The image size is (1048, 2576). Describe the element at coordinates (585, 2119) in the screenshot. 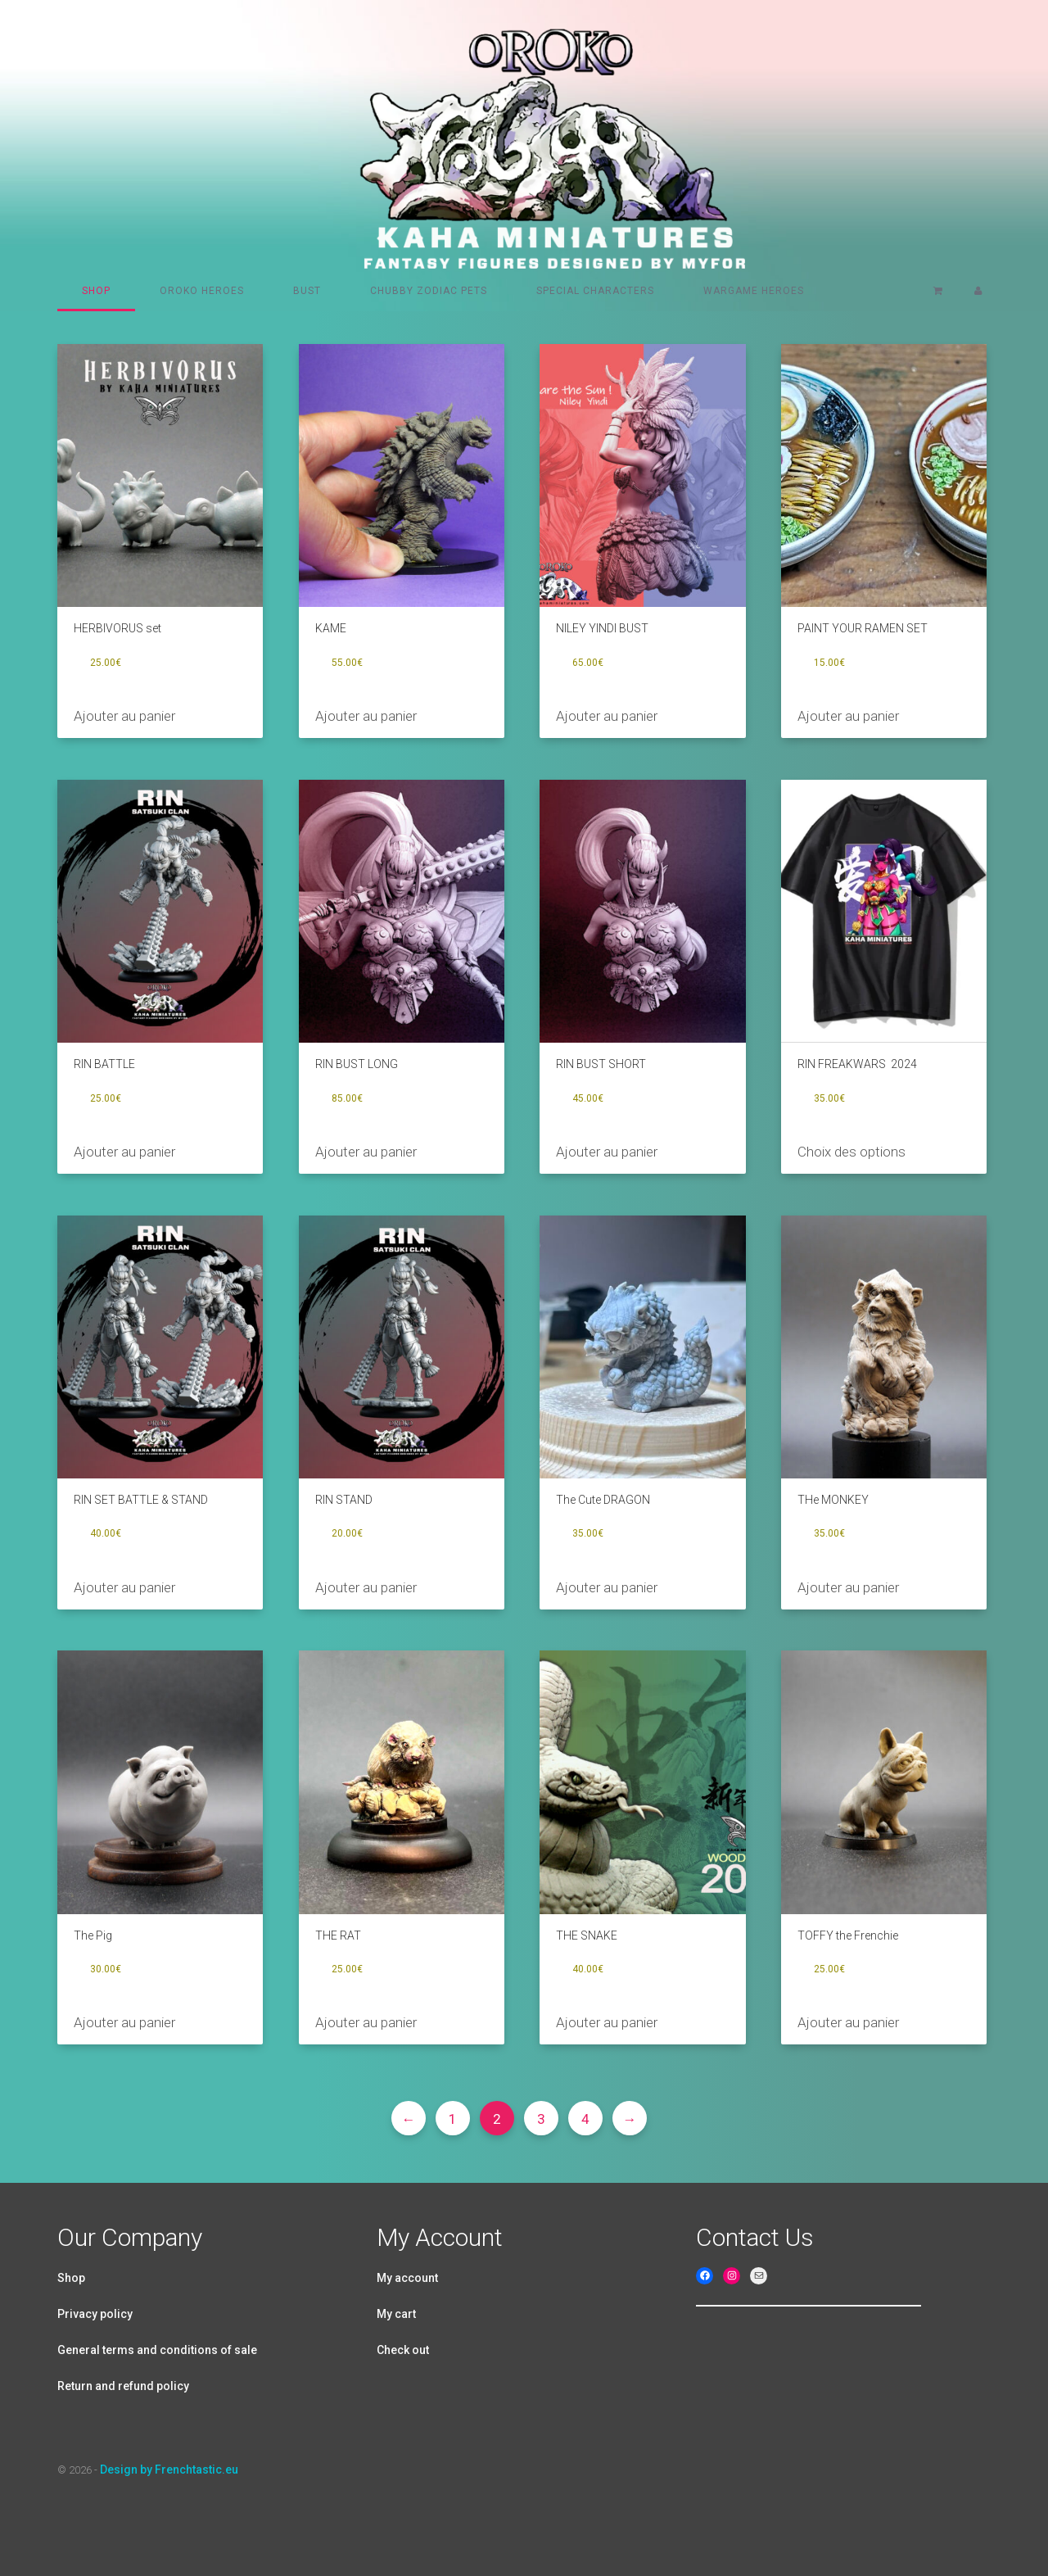

I see `4 [Page 4]` at that location.